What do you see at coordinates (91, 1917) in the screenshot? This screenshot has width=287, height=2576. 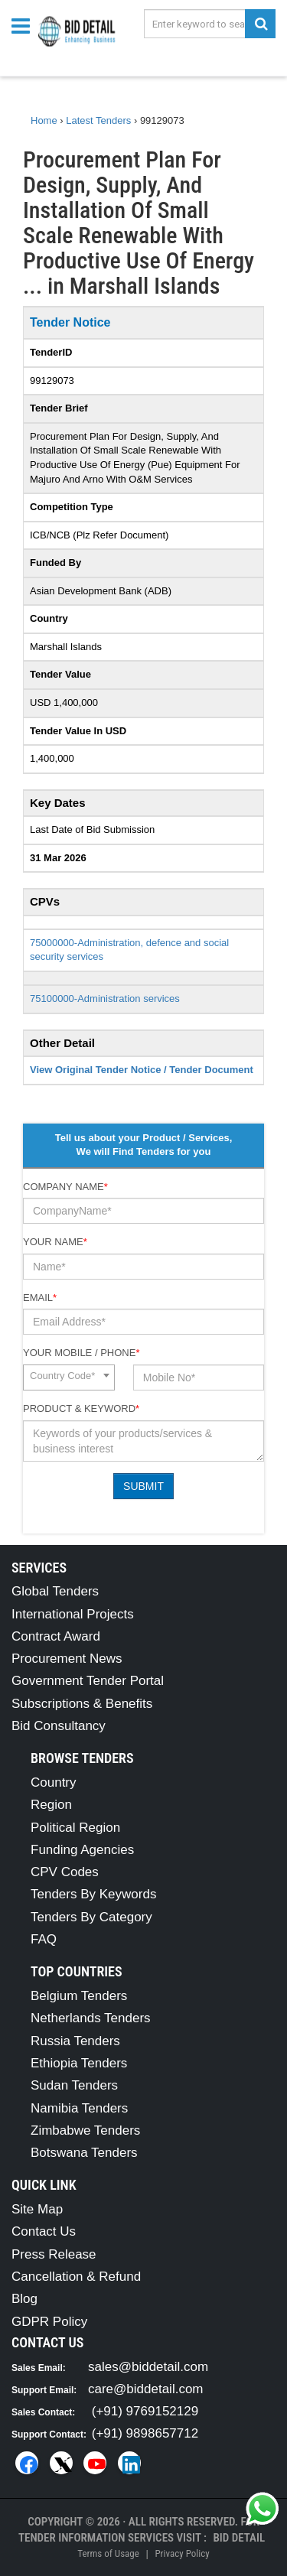 I see `Tenders By Category` at bounding box center [91, 1917].